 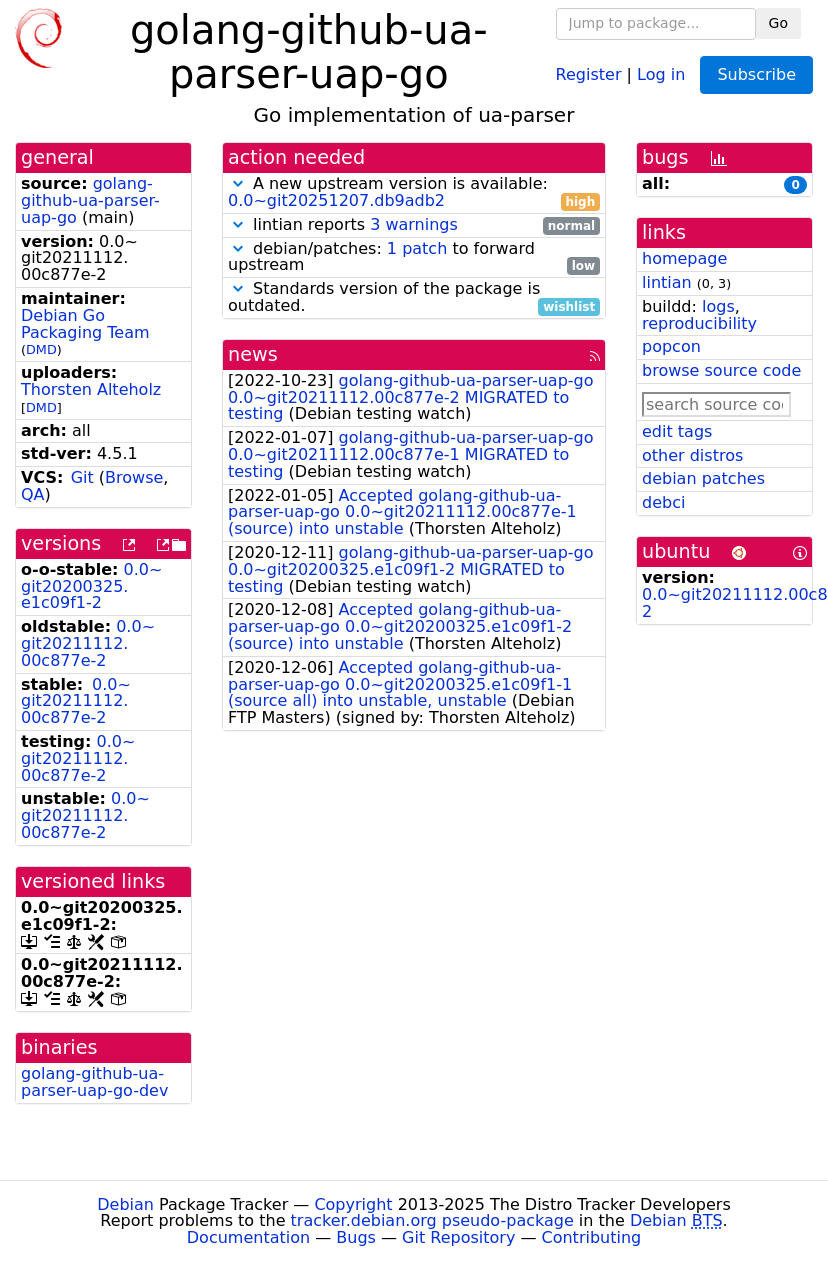 I want to click on Debian Go Packaging Team, so click(x=85, y=324).